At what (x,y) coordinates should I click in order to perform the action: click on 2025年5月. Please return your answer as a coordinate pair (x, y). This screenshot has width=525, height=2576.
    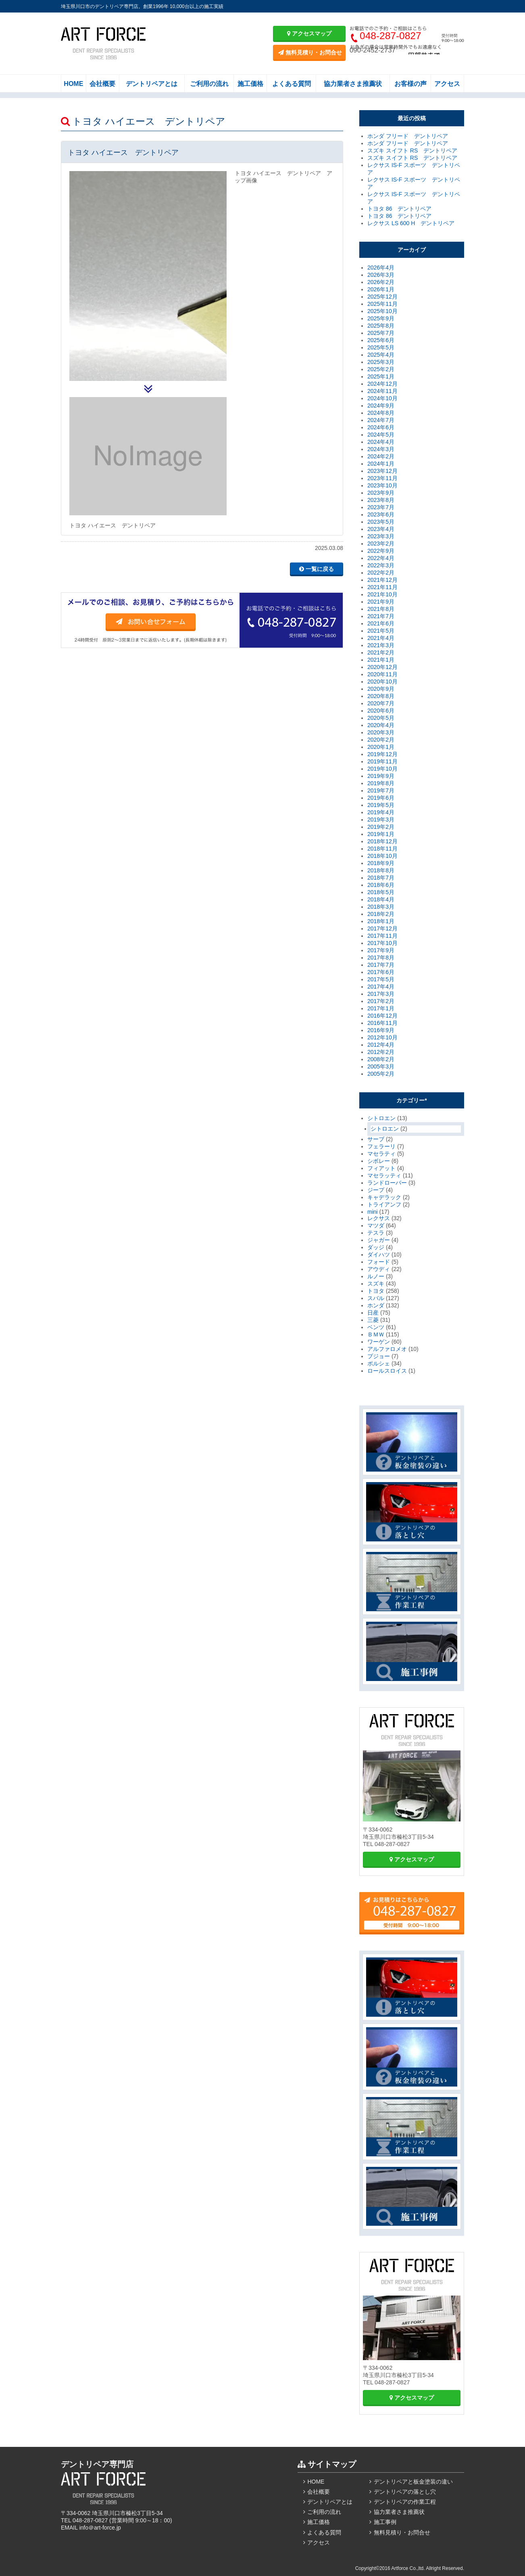
    Looking at the image, I should click on (380, 347).